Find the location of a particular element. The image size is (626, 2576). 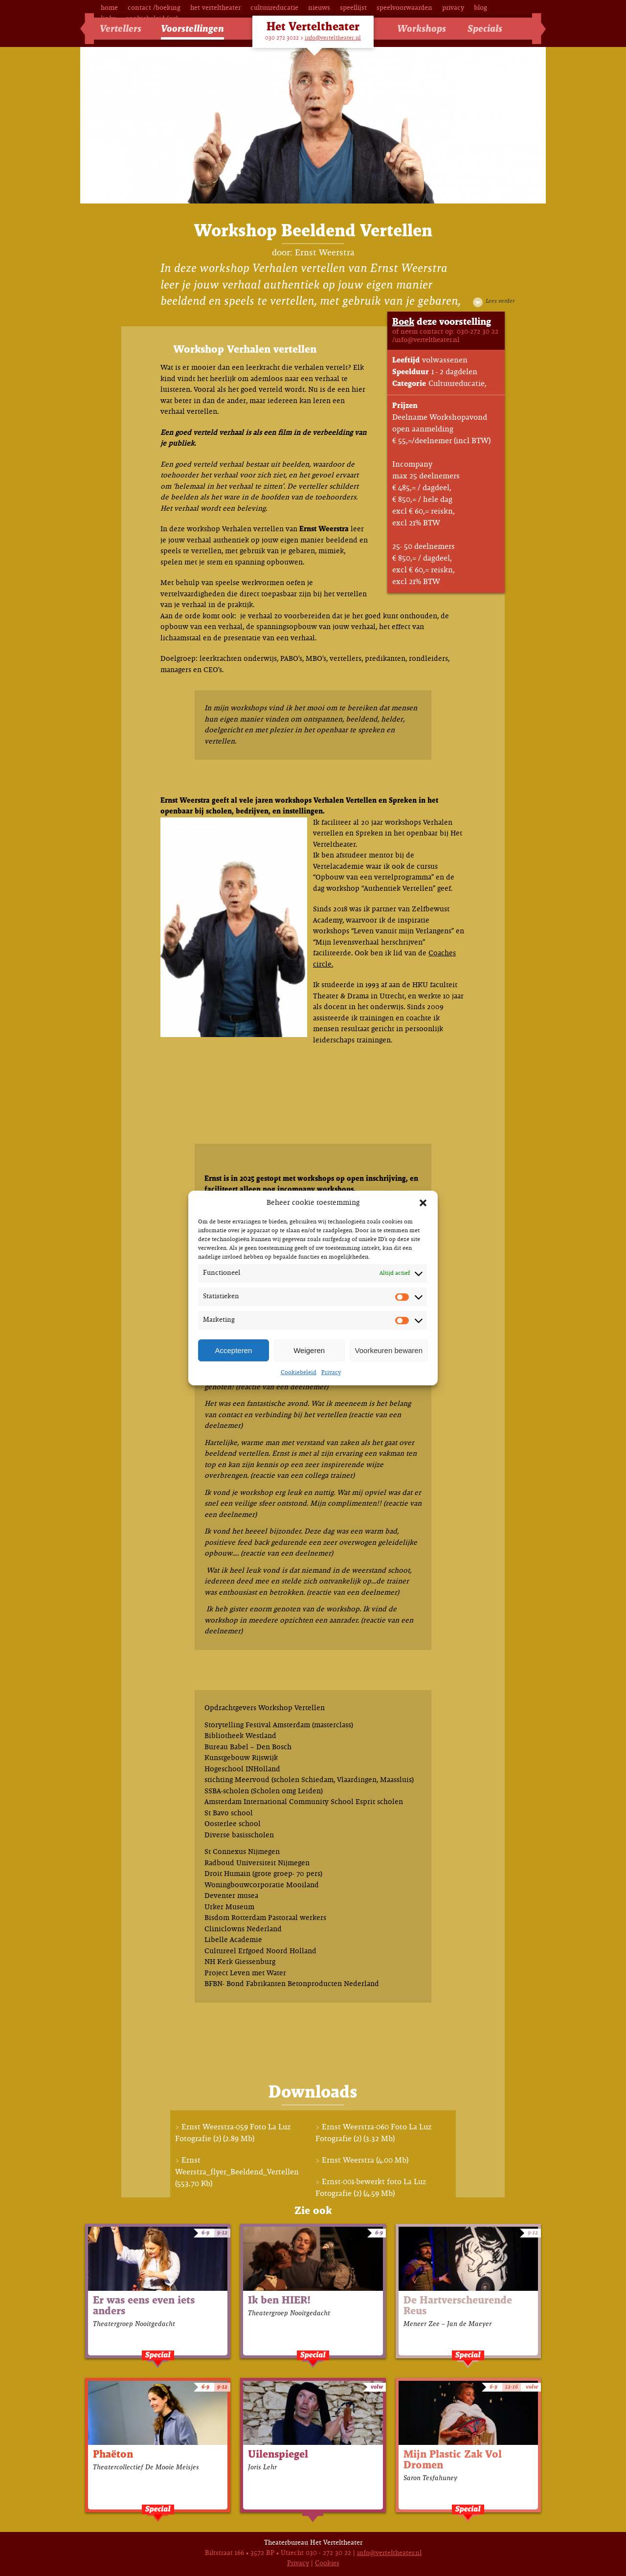

Vertellers is located at coordinates (120, 29).